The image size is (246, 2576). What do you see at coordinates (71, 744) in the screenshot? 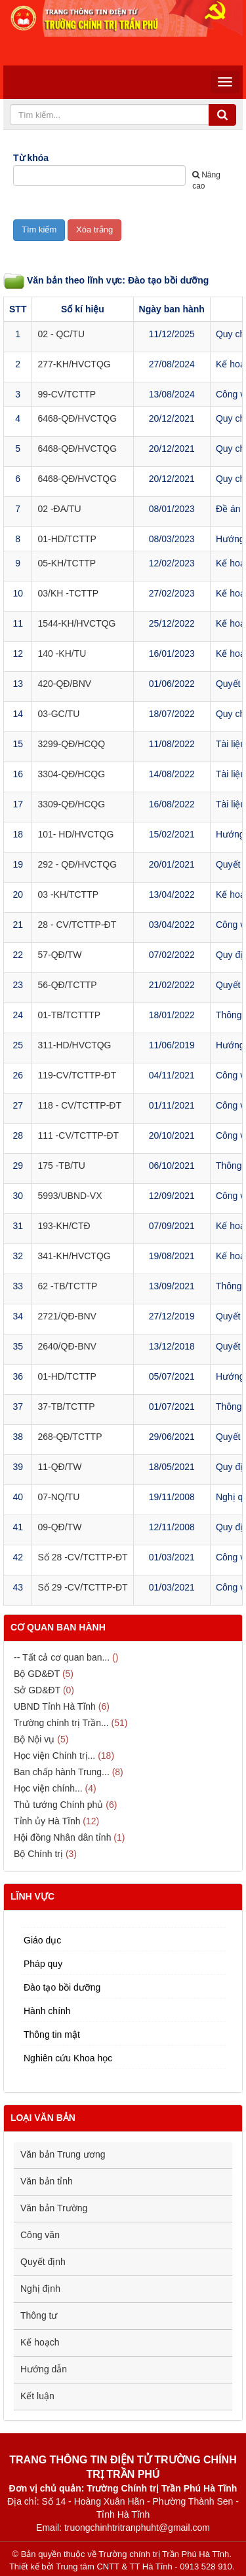
I see `3299-QĐ/HCQQ` at bounding box center [71, 744].